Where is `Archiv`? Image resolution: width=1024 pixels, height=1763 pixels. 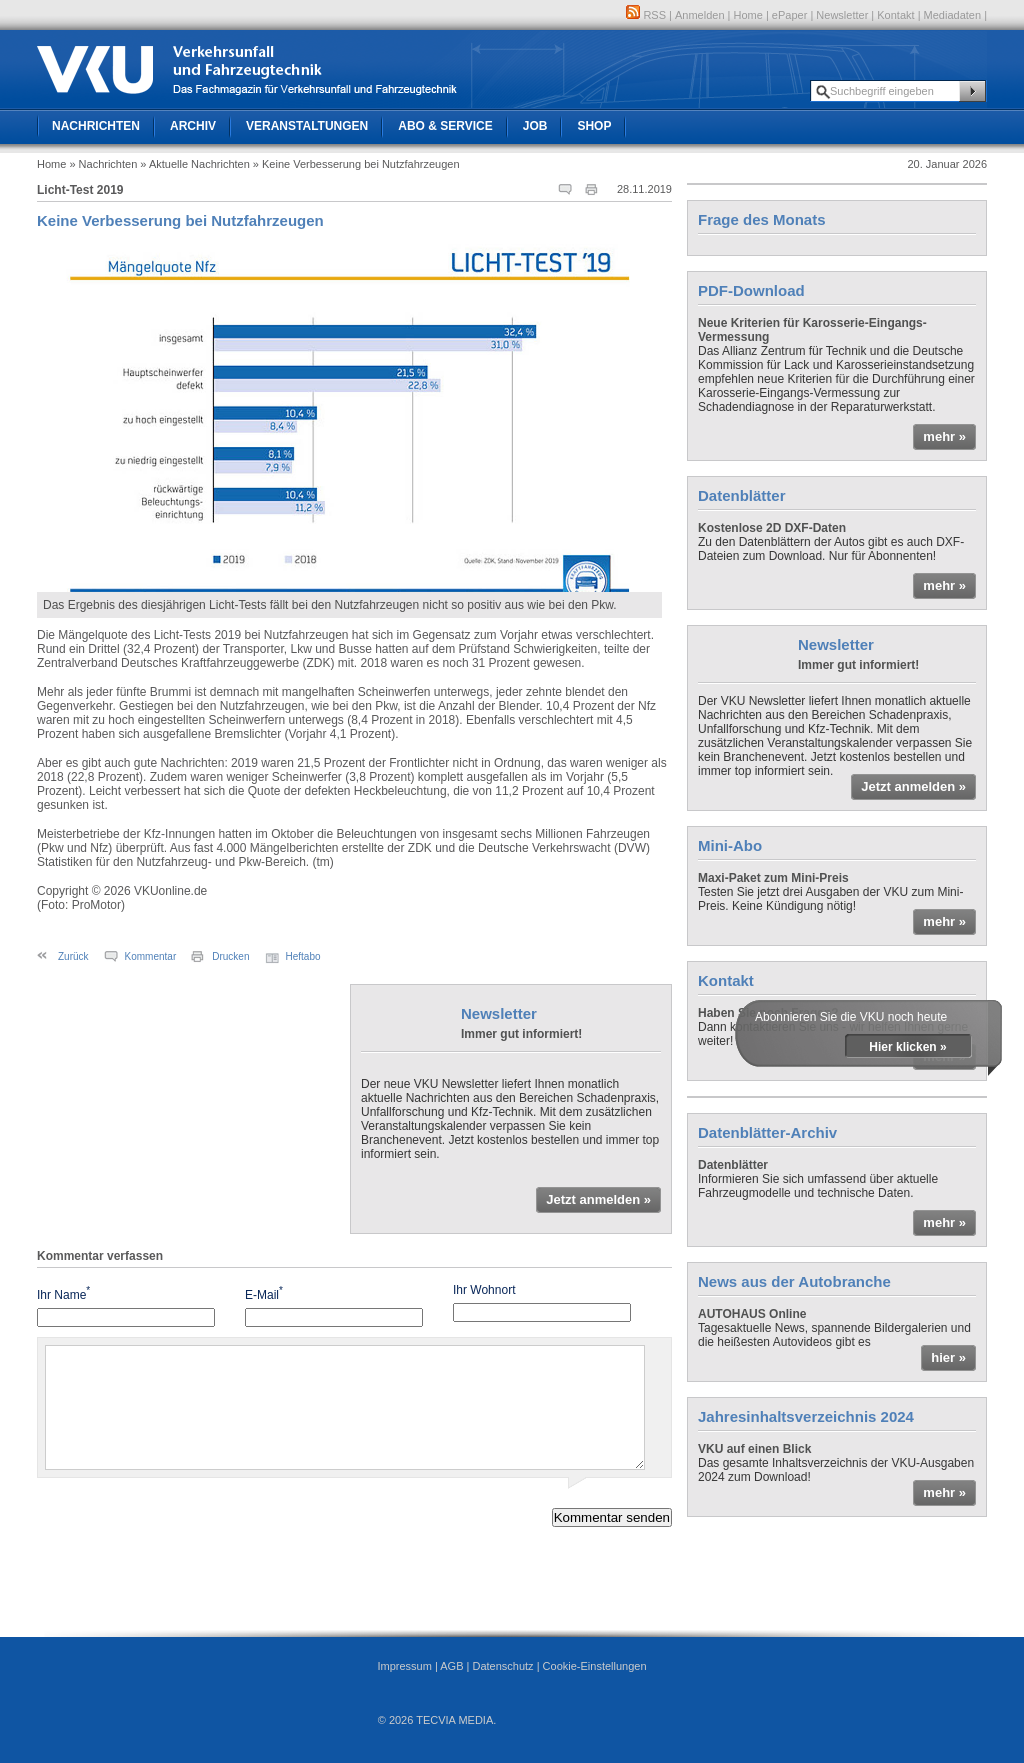 Archiv is located at coordinates (193, 126).